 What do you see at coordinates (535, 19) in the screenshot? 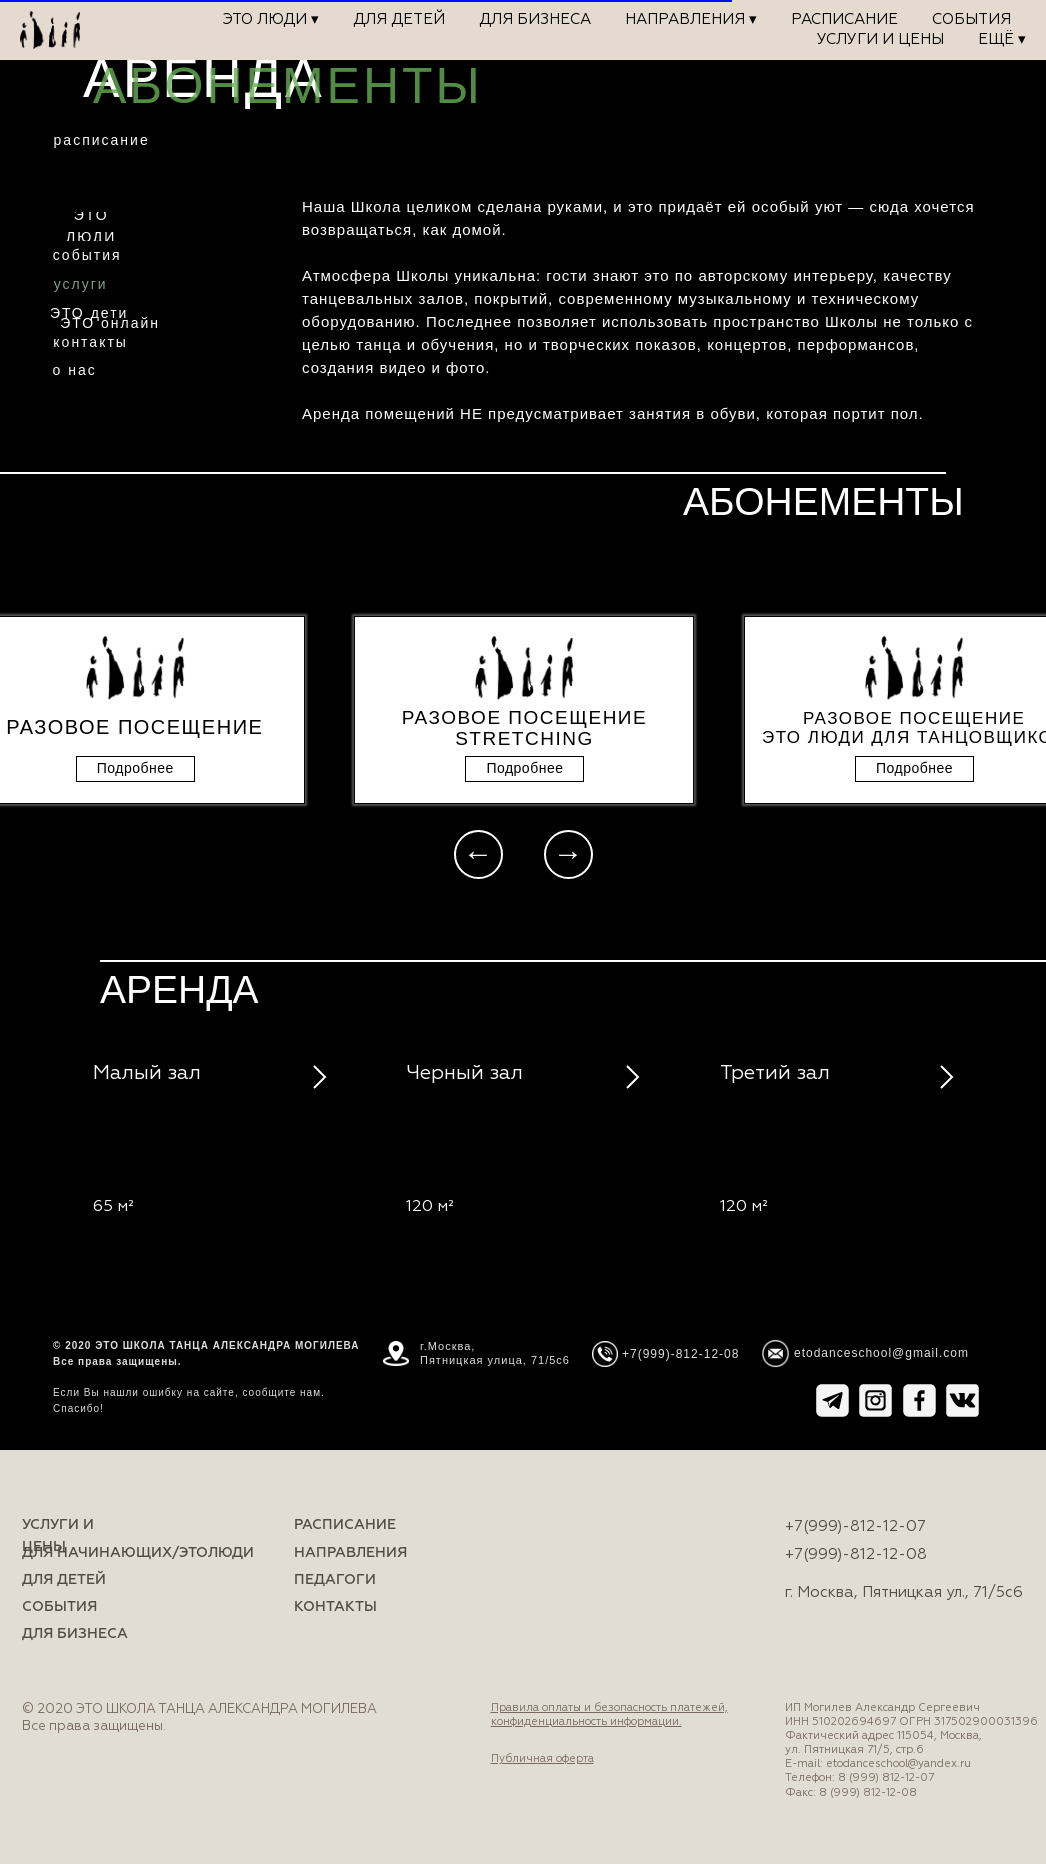
I see `Для бизнеса` at bounding box center [535, 19].